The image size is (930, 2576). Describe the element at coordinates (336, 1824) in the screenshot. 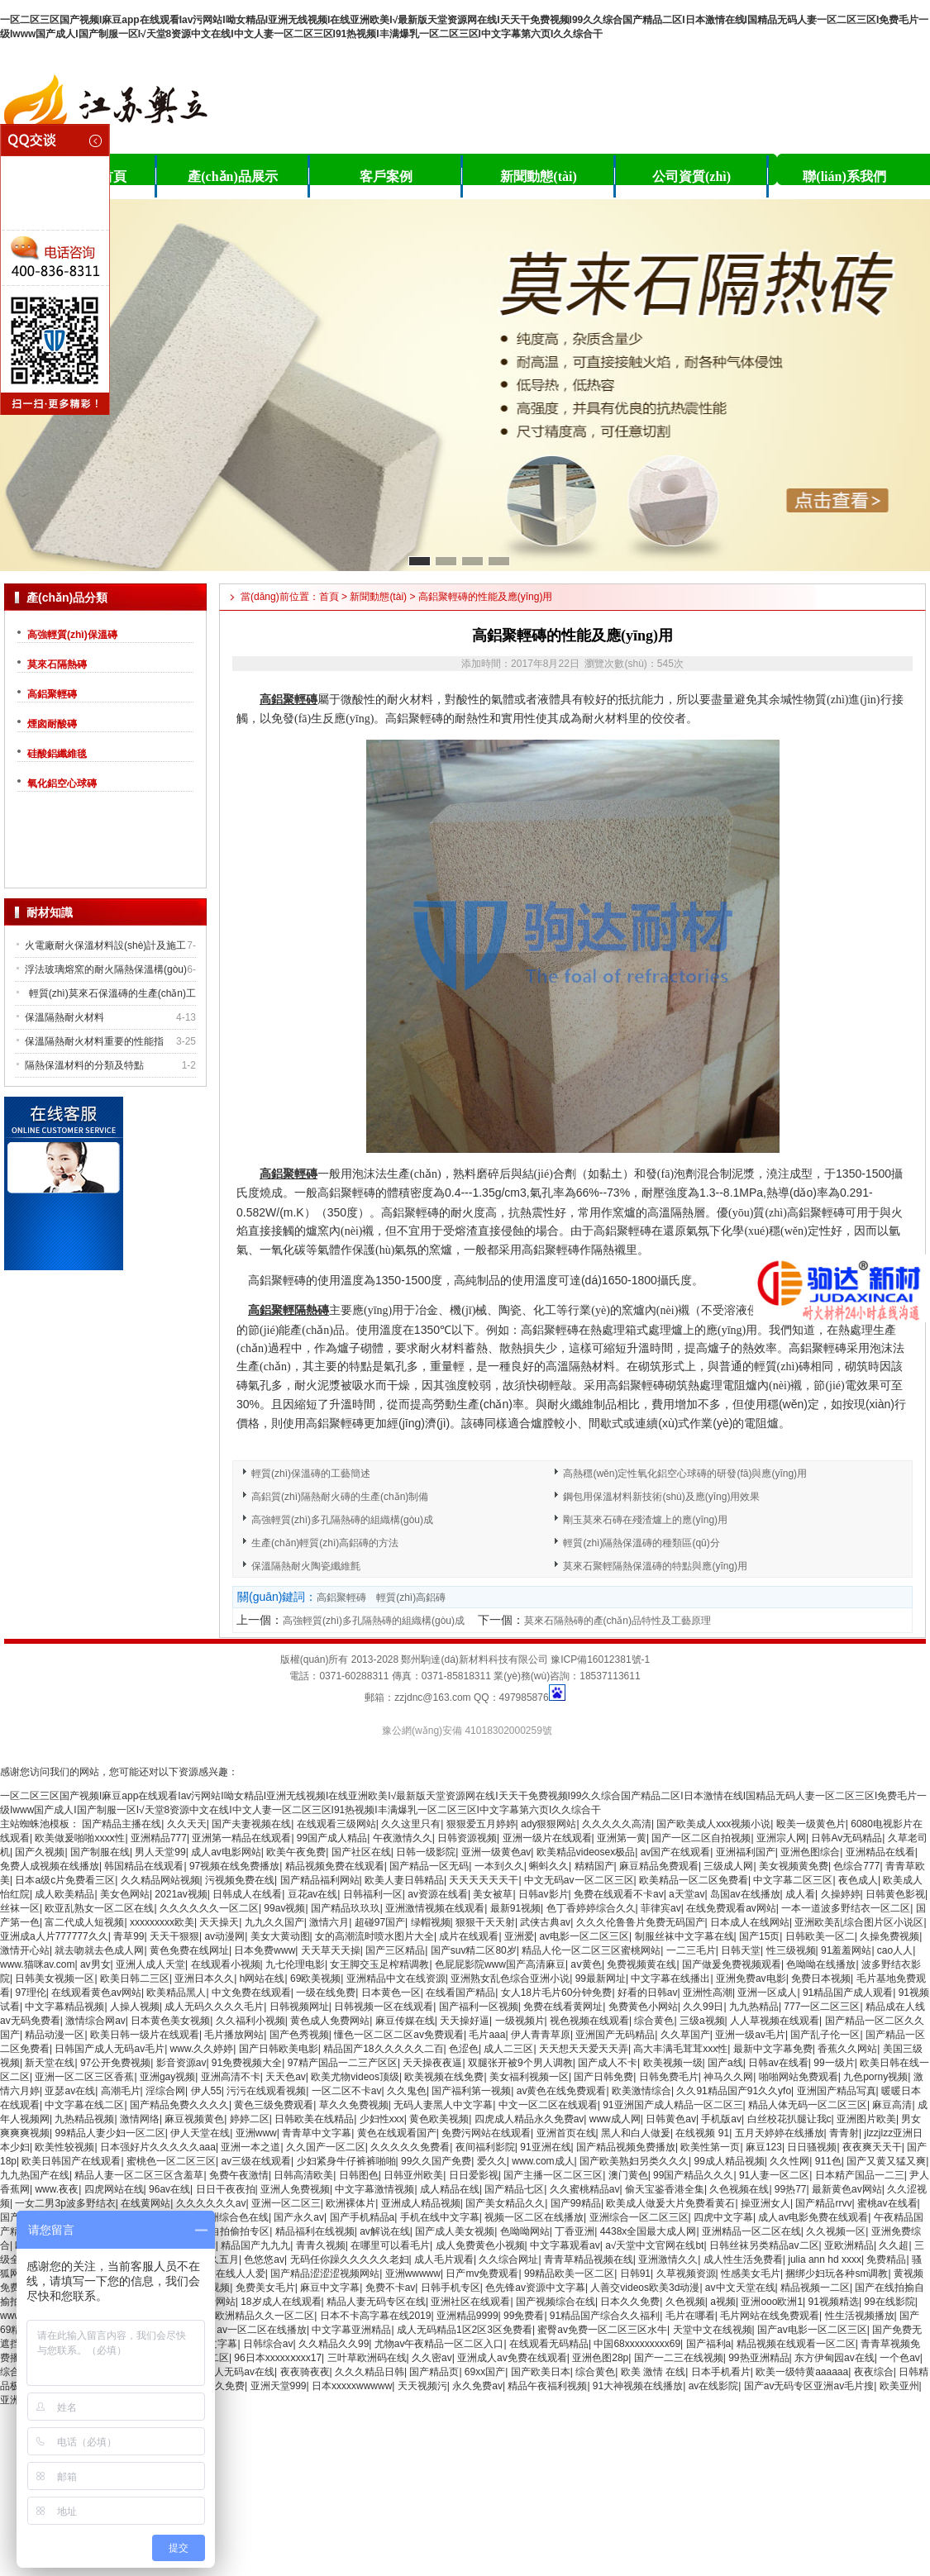

I see `在线观看三级网站` at that location.